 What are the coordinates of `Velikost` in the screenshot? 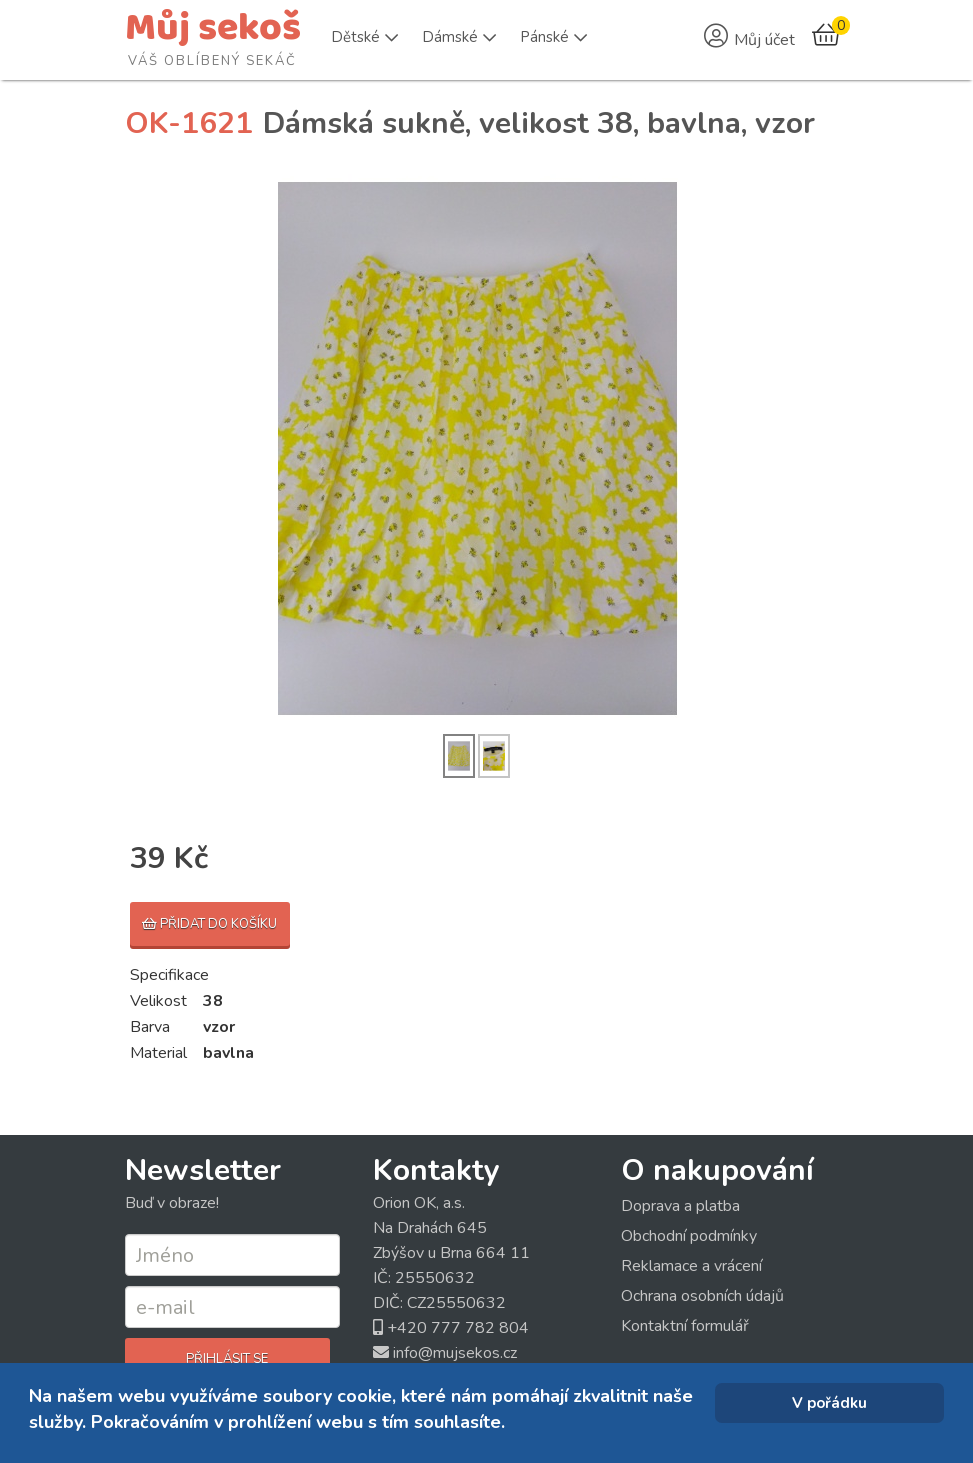 It's located at (158, 1001).